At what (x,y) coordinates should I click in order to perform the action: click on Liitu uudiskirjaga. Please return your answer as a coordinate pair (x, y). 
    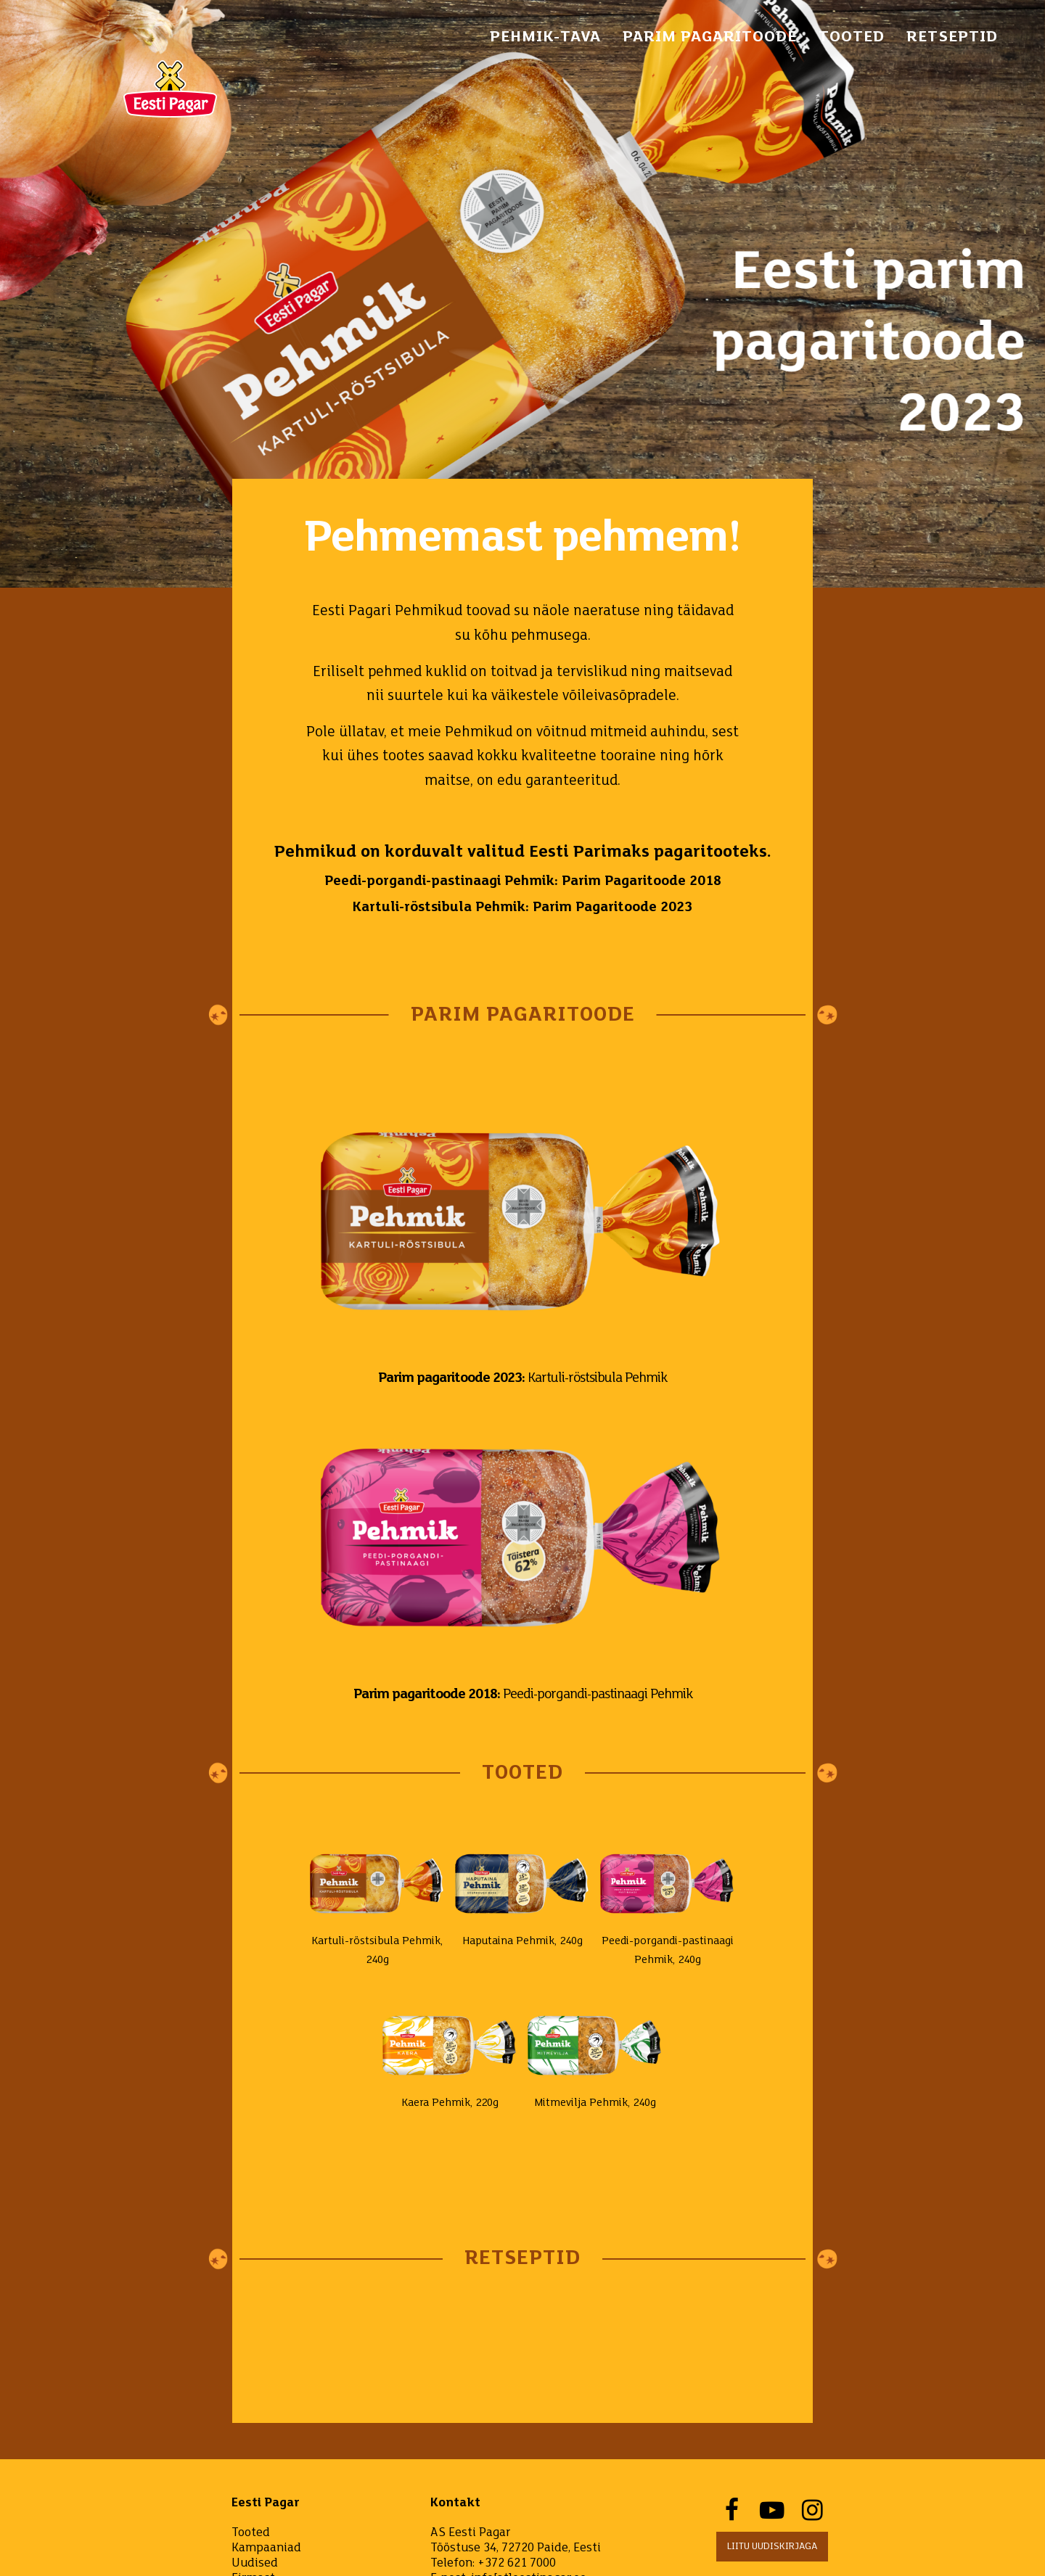
    Looking at the image, I should click on (772, 2546).